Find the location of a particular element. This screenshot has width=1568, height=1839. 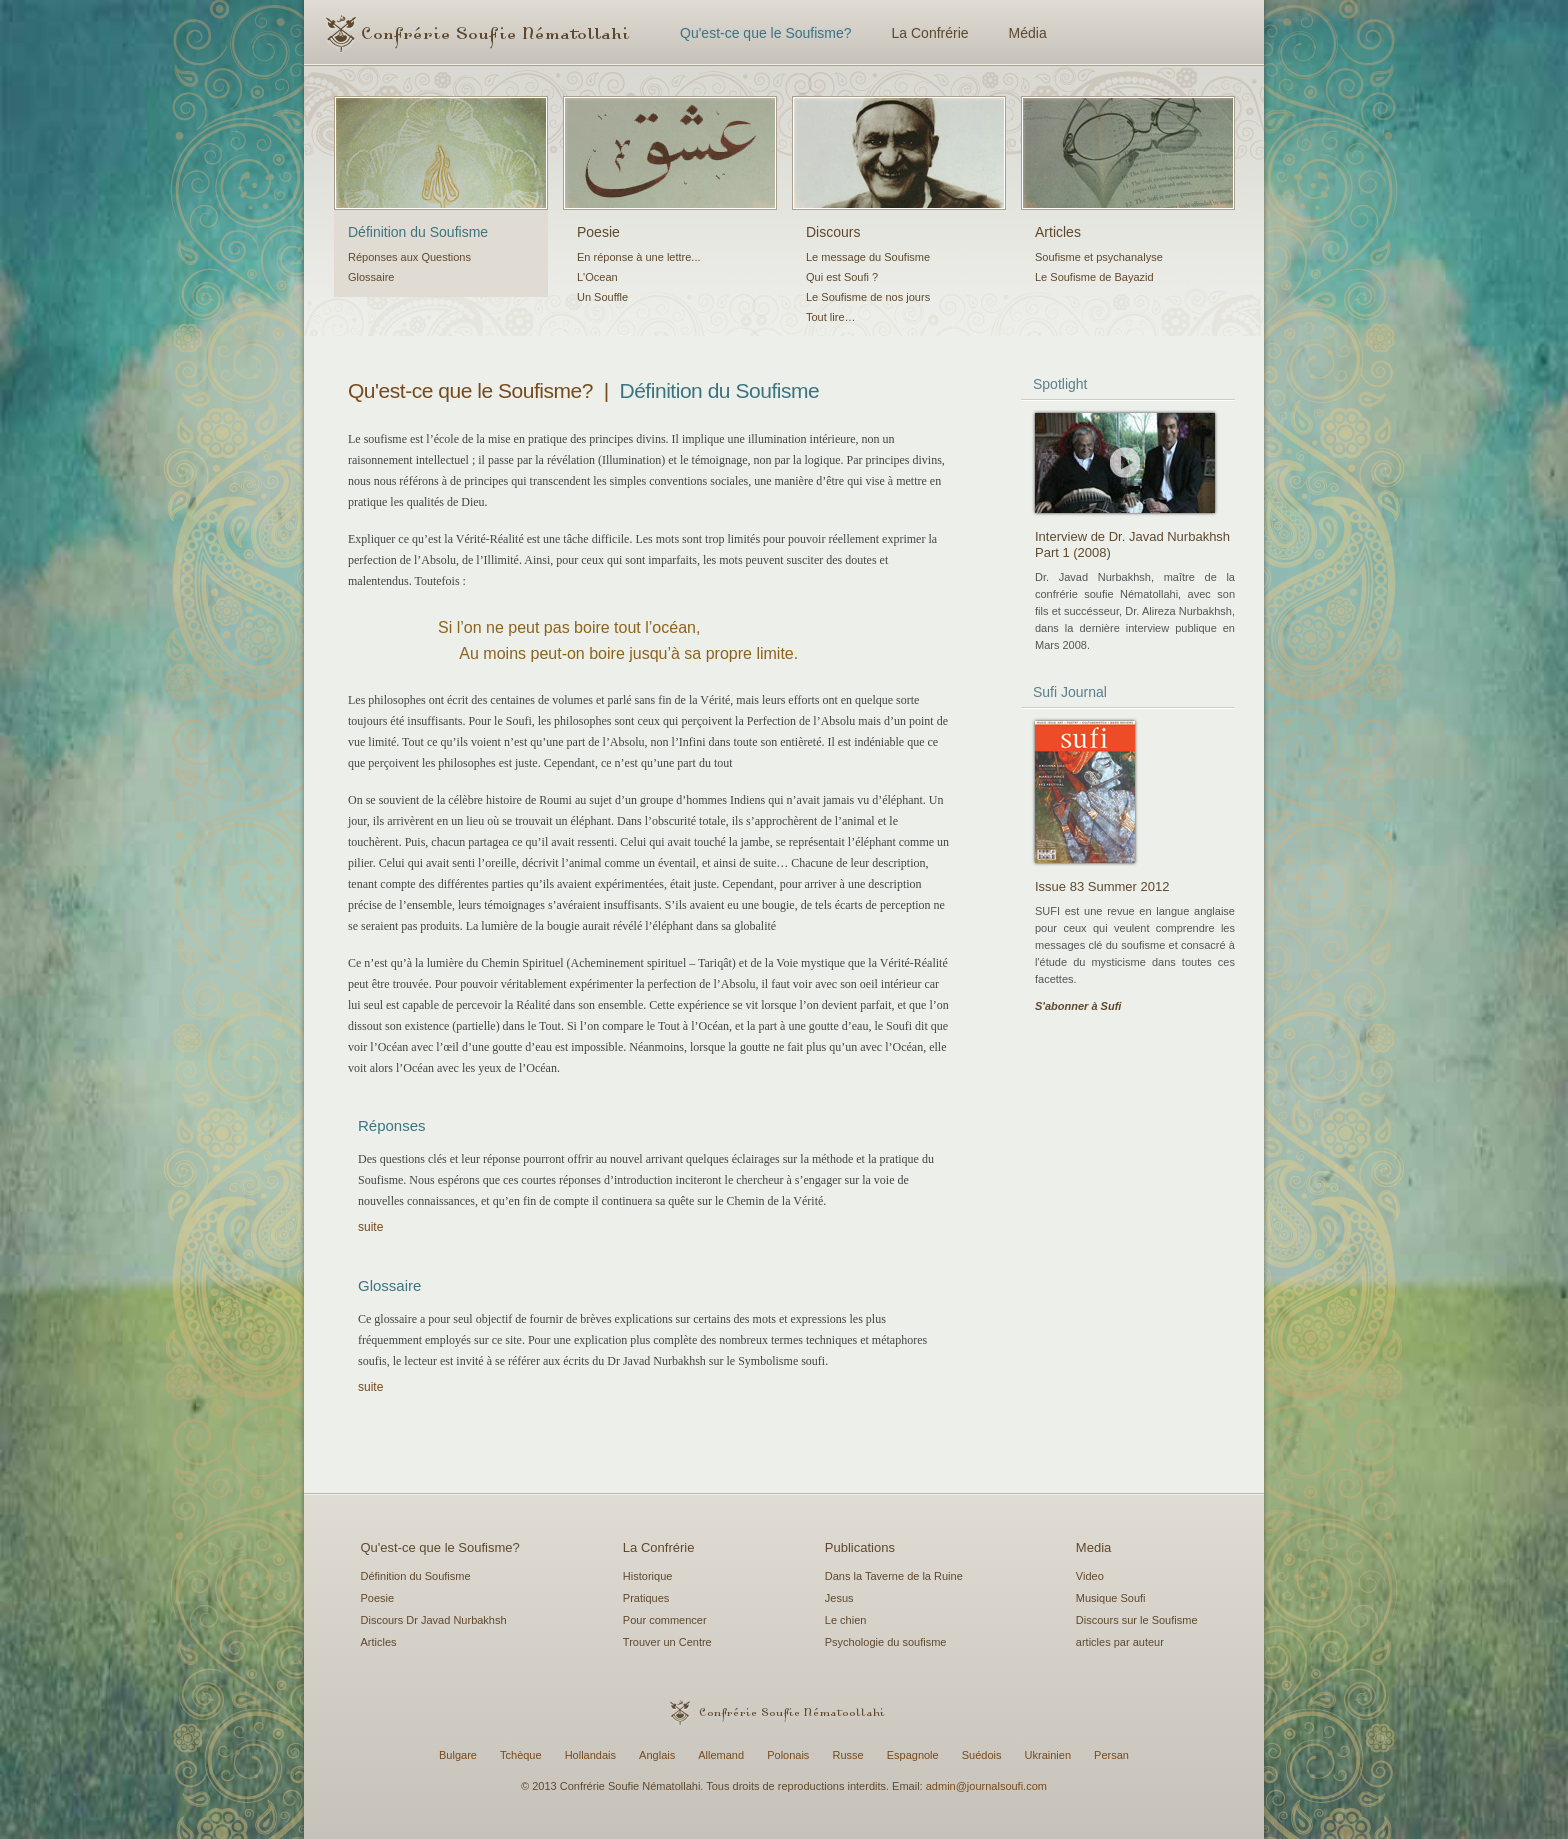

articles par auteur is located at coordinates (1120, 1642).